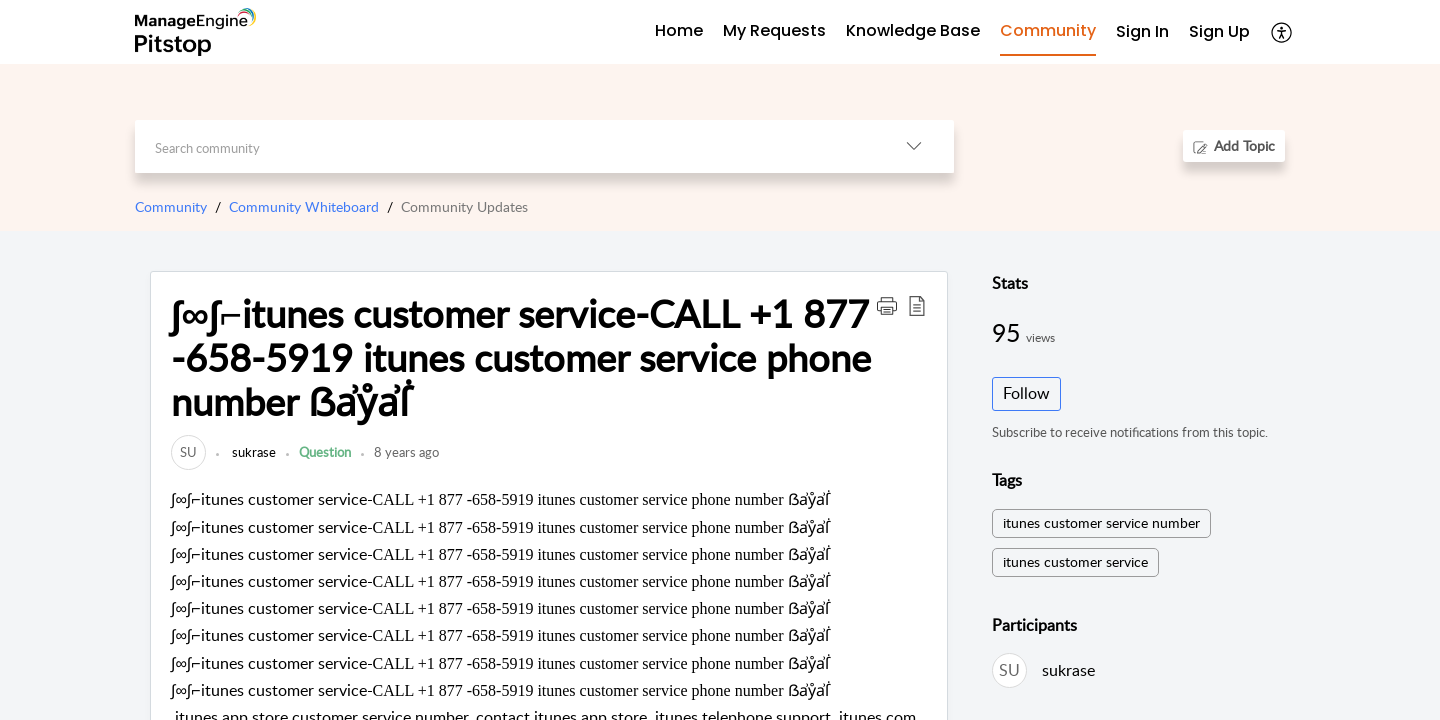 The width and height of the screenshot is (1440, 720). What do you see at coordinates (887, 305) in the screenshot?
I see `[button]` at bounding box center [887, 305].